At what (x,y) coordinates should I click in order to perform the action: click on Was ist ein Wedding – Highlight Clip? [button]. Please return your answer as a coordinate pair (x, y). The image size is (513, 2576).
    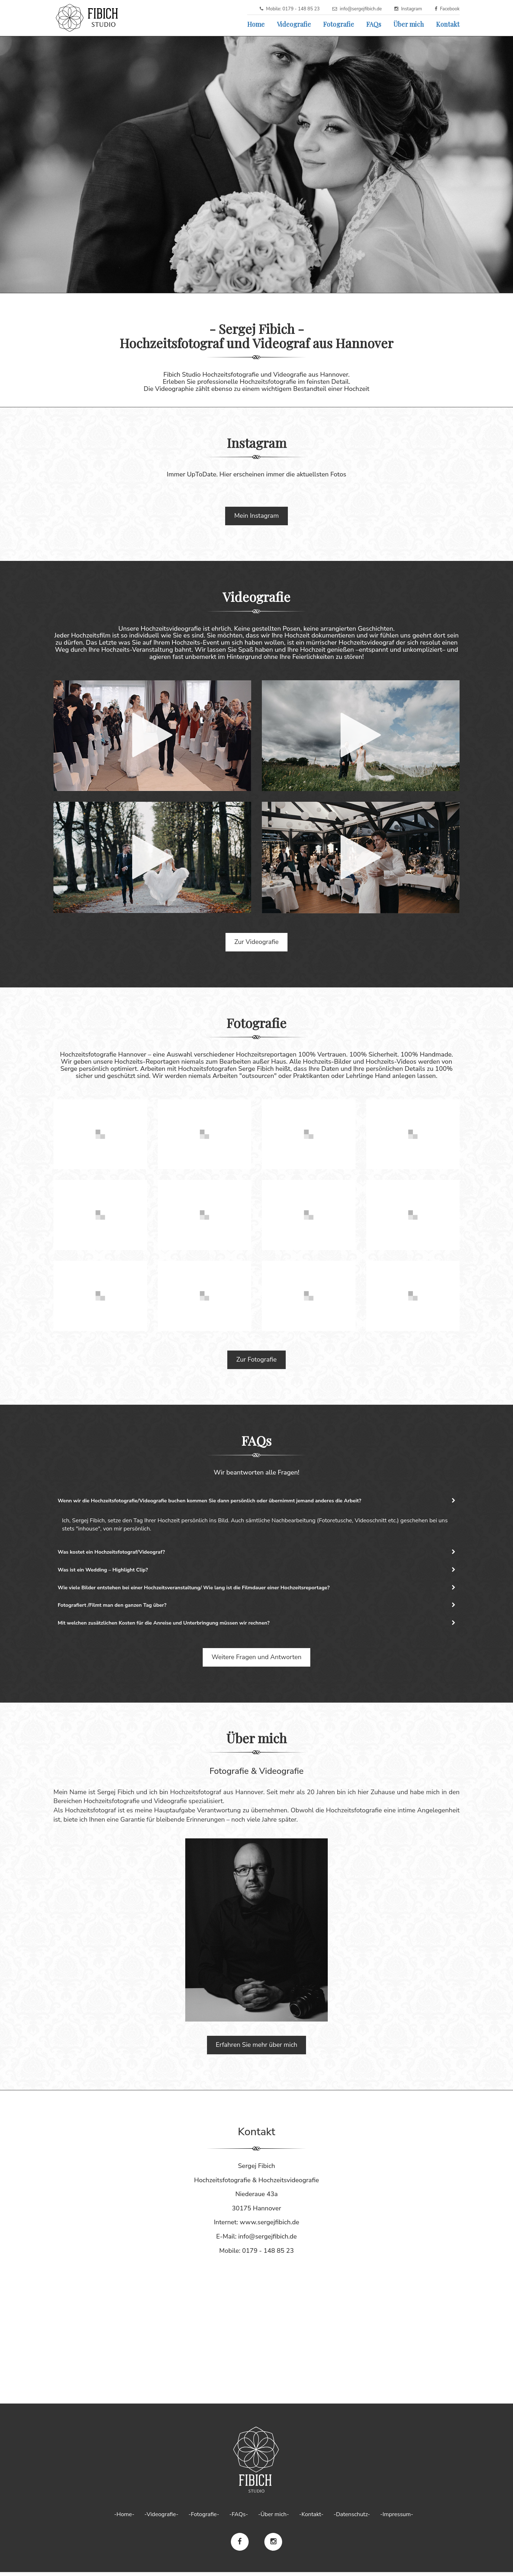
    Looking at the image, I should click on (256, 1571).